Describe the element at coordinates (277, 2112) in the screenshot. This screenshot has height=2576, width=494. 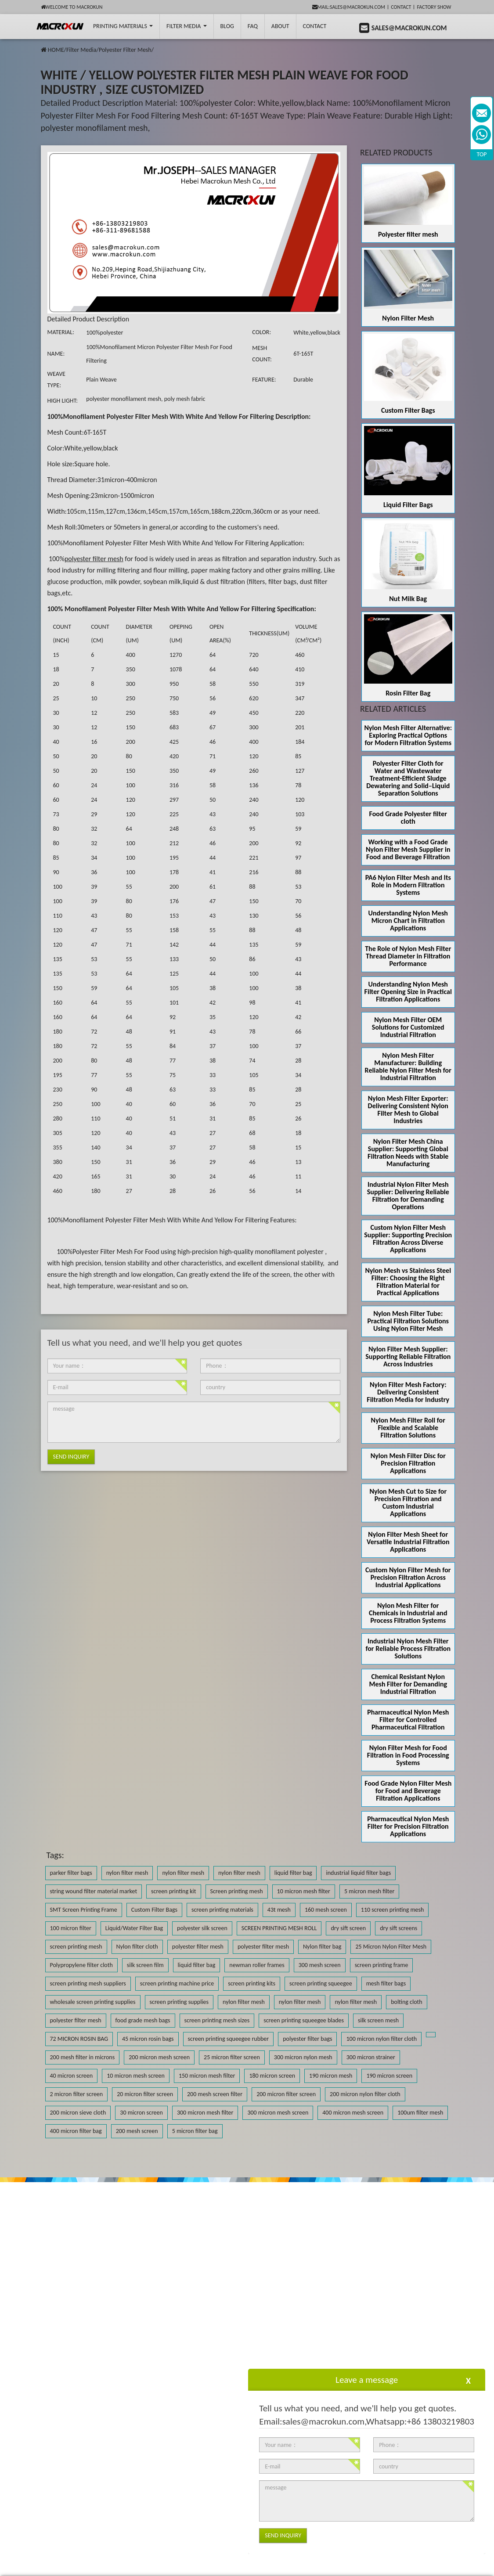
I see `300 micron mesh screen` at that location.